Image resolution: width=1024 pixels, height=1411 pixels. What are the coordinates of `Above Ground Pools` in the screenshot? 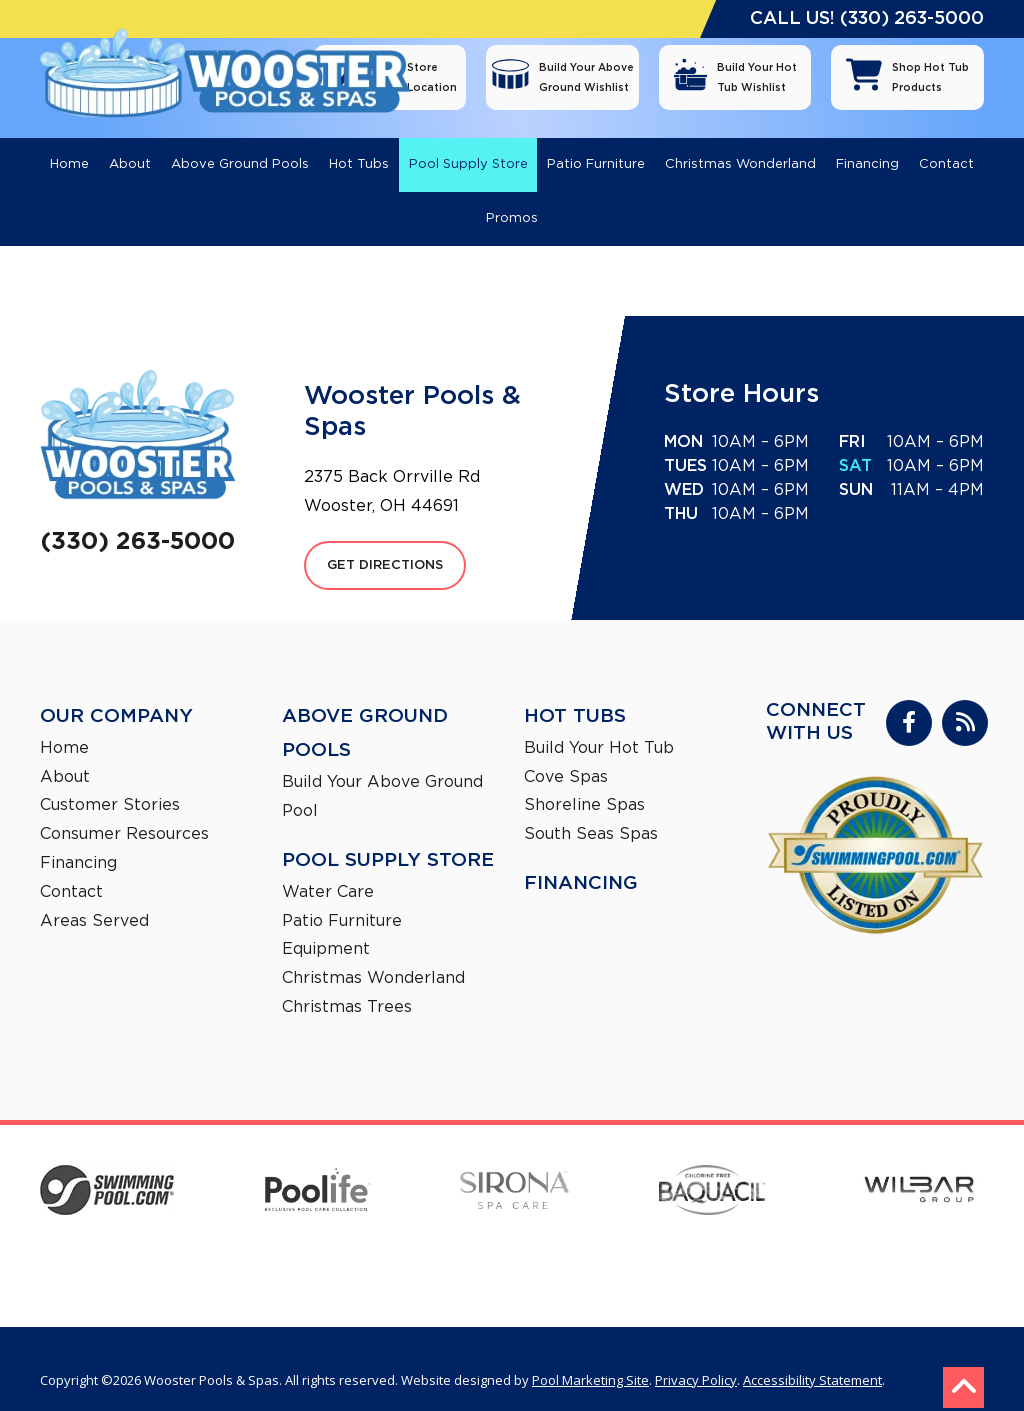 It's located at (365, 711).